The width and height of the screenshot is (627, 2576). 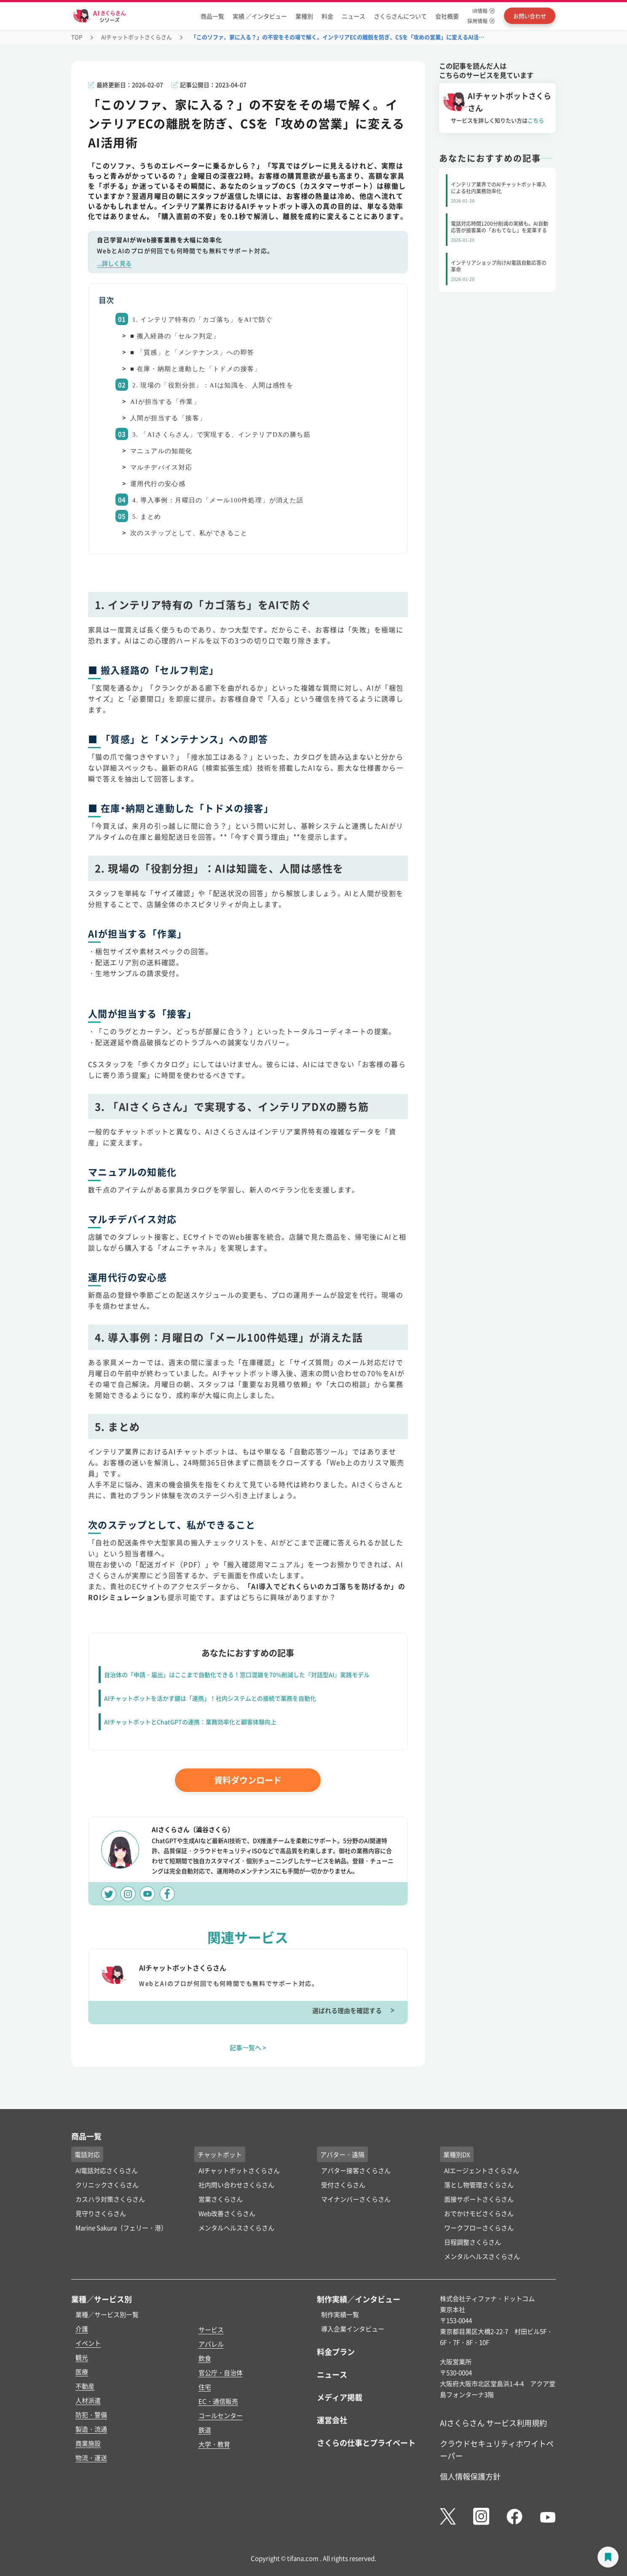 What do you see at coordinates (204, 2386) in the screenshot?
I see `住宅` at bounding box center [204, 2386].